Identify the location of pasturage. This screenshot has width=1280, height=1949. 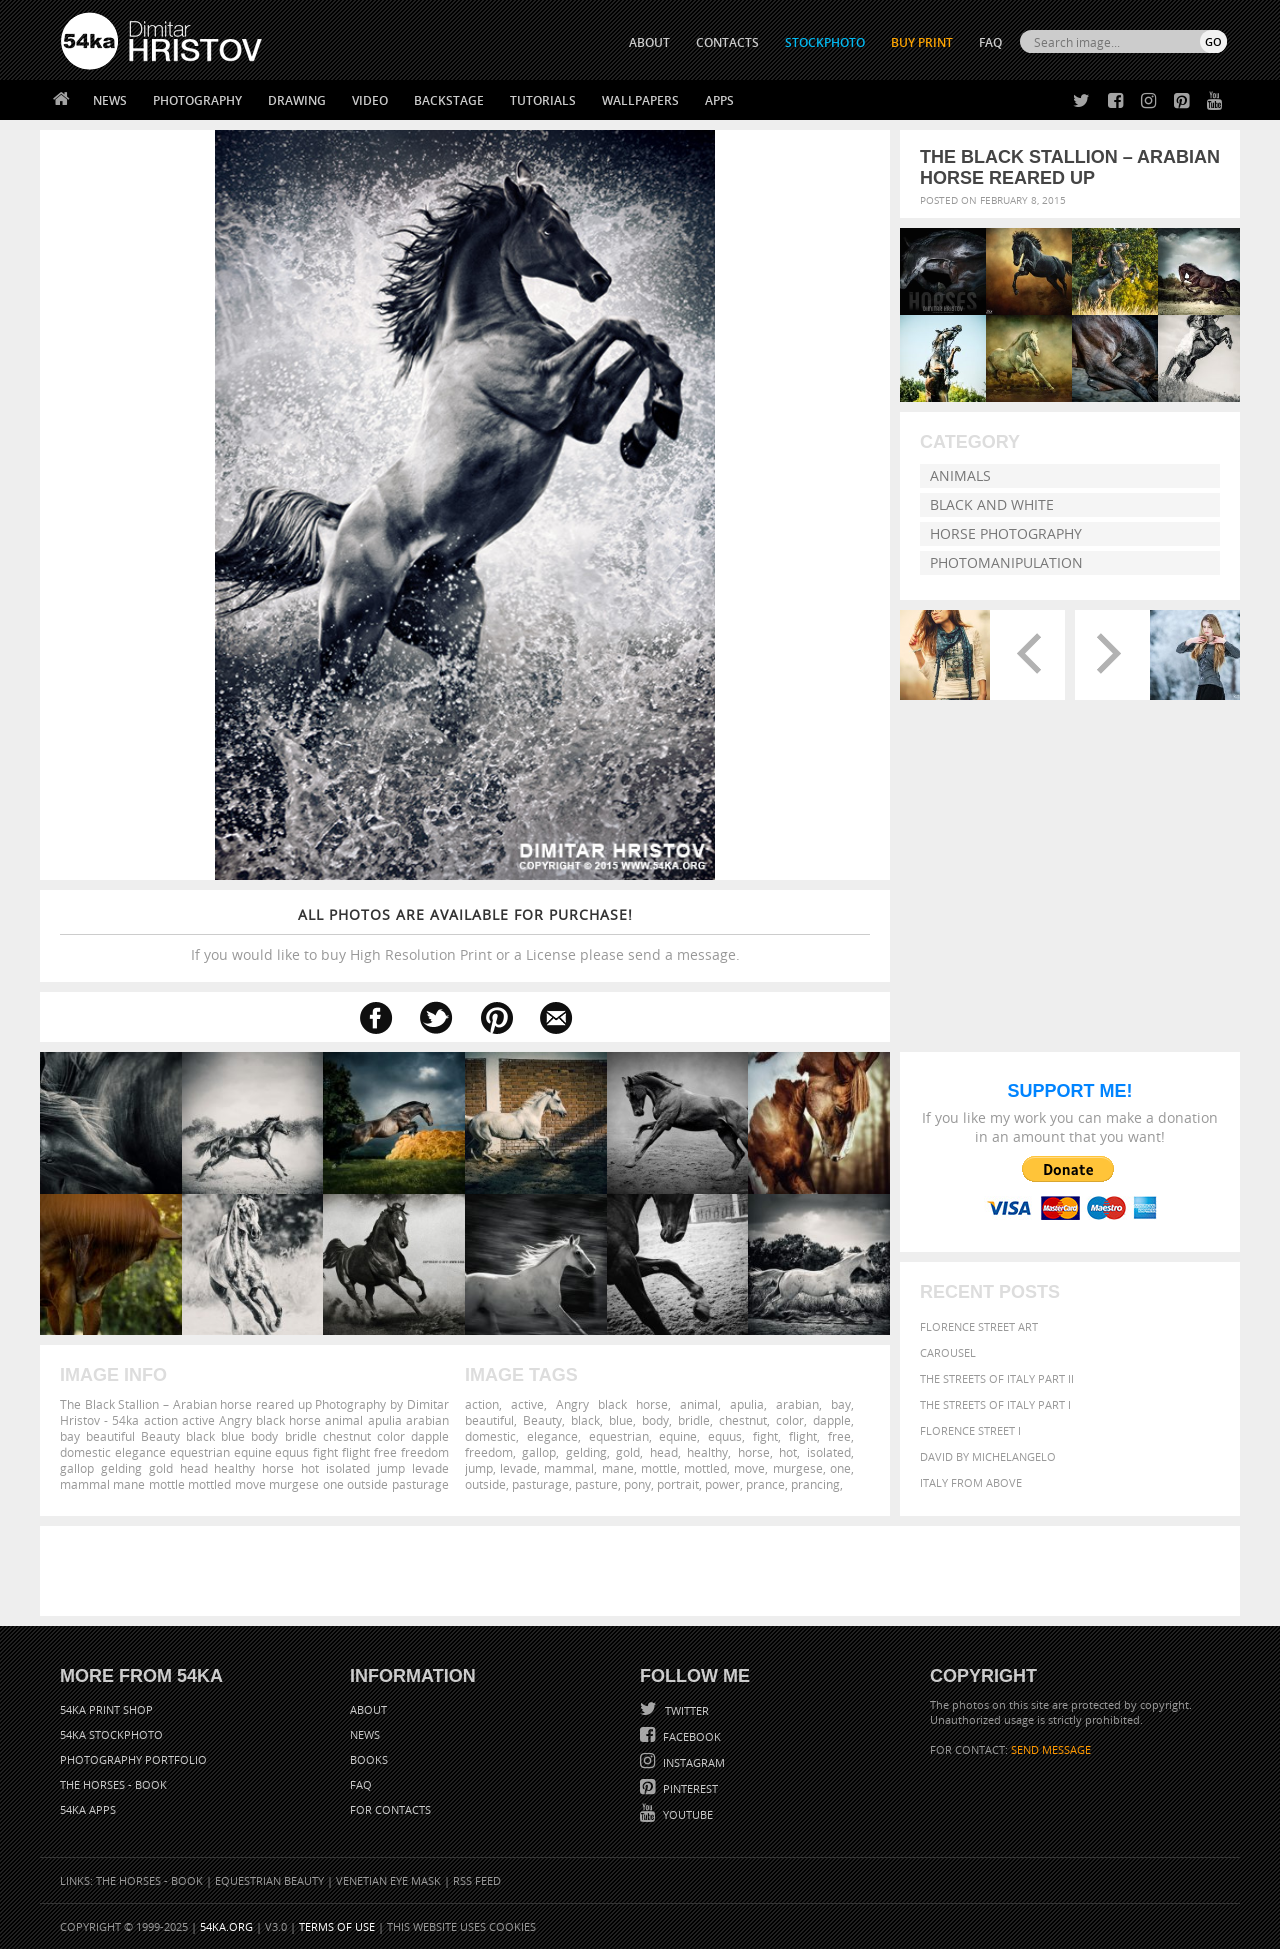
(540, 1484).